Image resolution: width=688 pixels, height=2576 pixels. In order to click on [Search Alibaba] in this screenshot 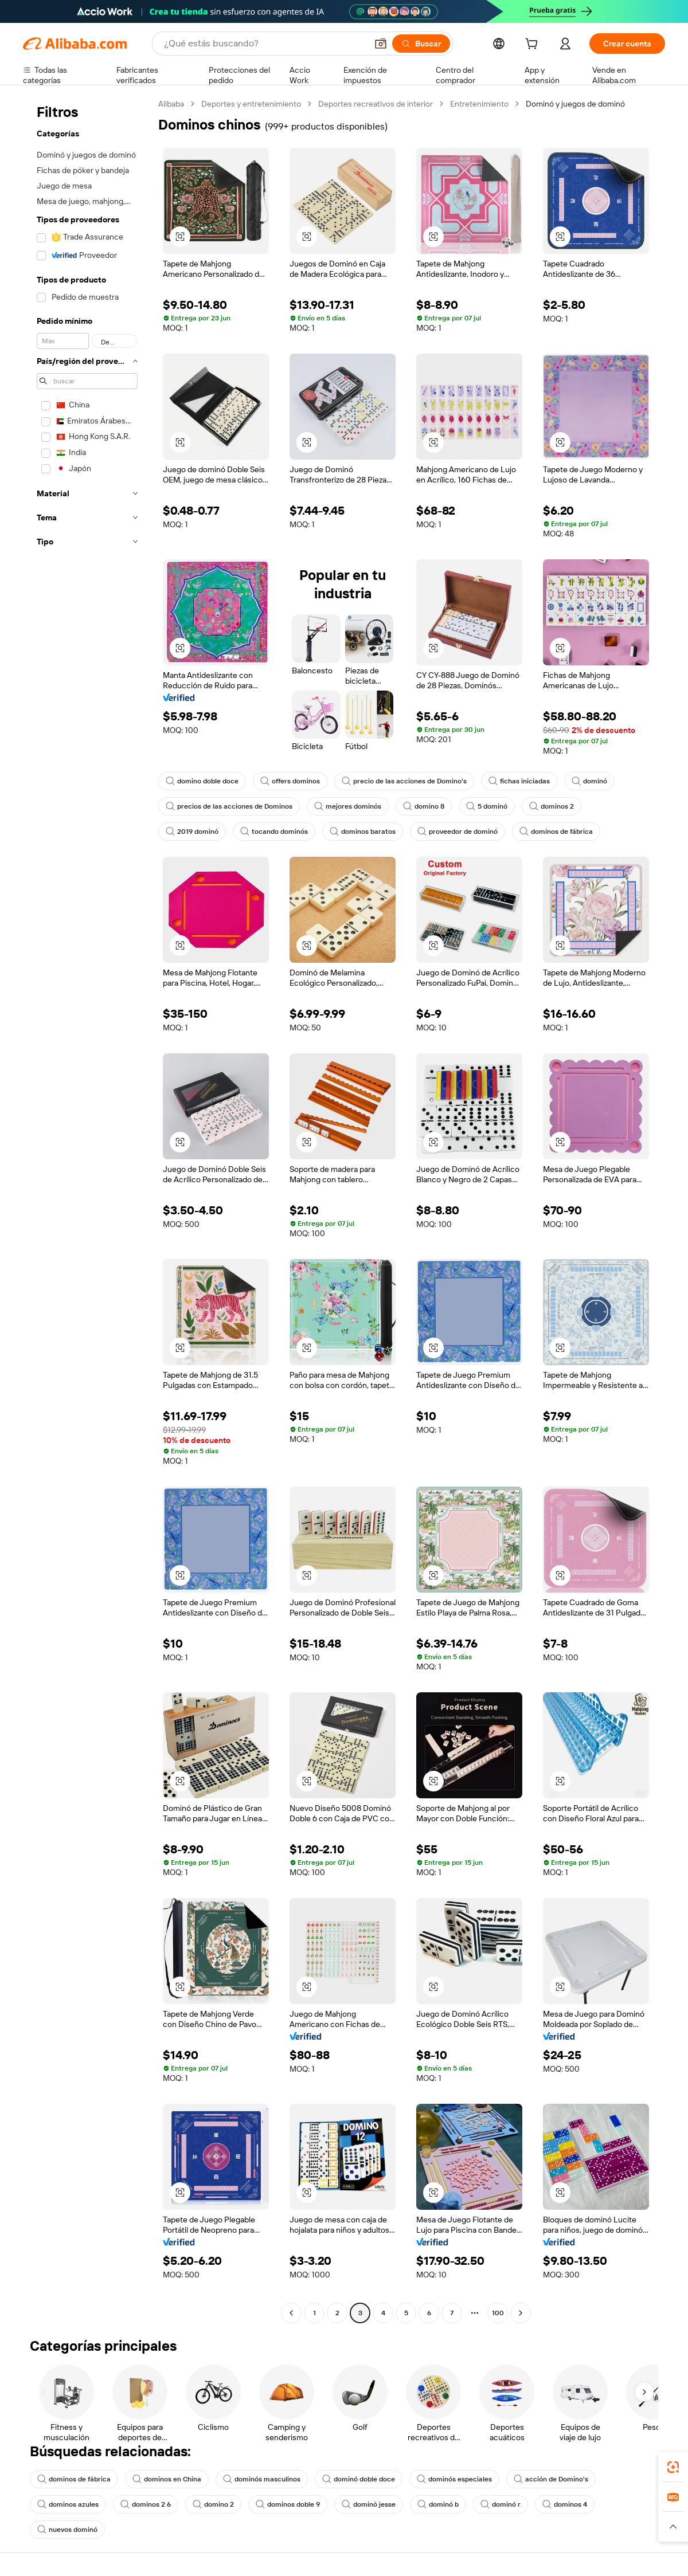, I will do `click(264, 43)`.